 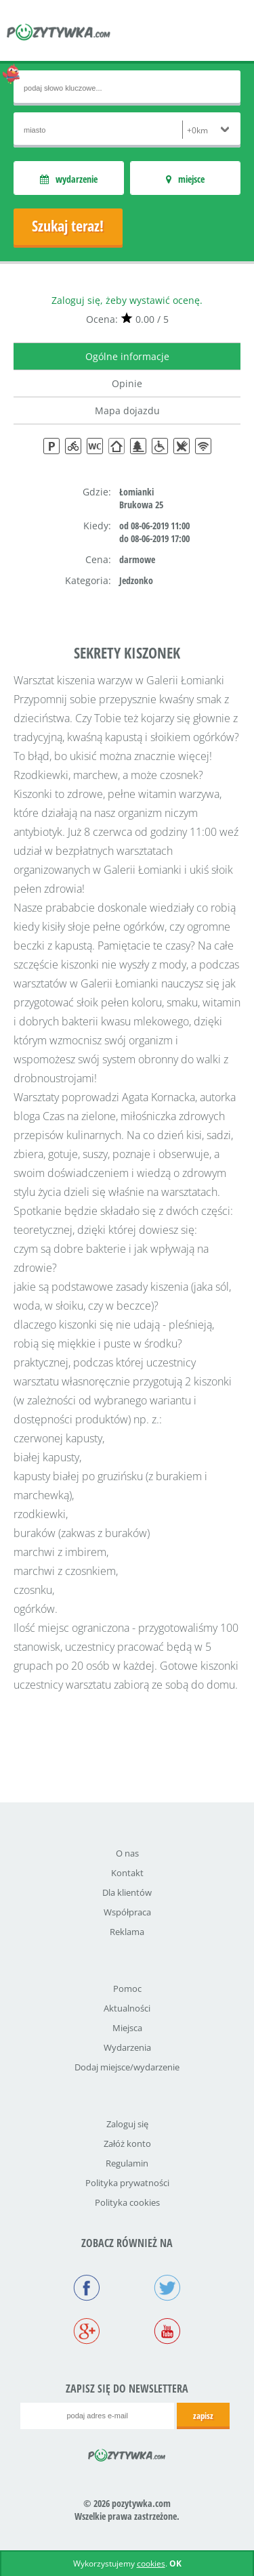 I want to click on Polityka cookies, so click(x=127, y=2202).